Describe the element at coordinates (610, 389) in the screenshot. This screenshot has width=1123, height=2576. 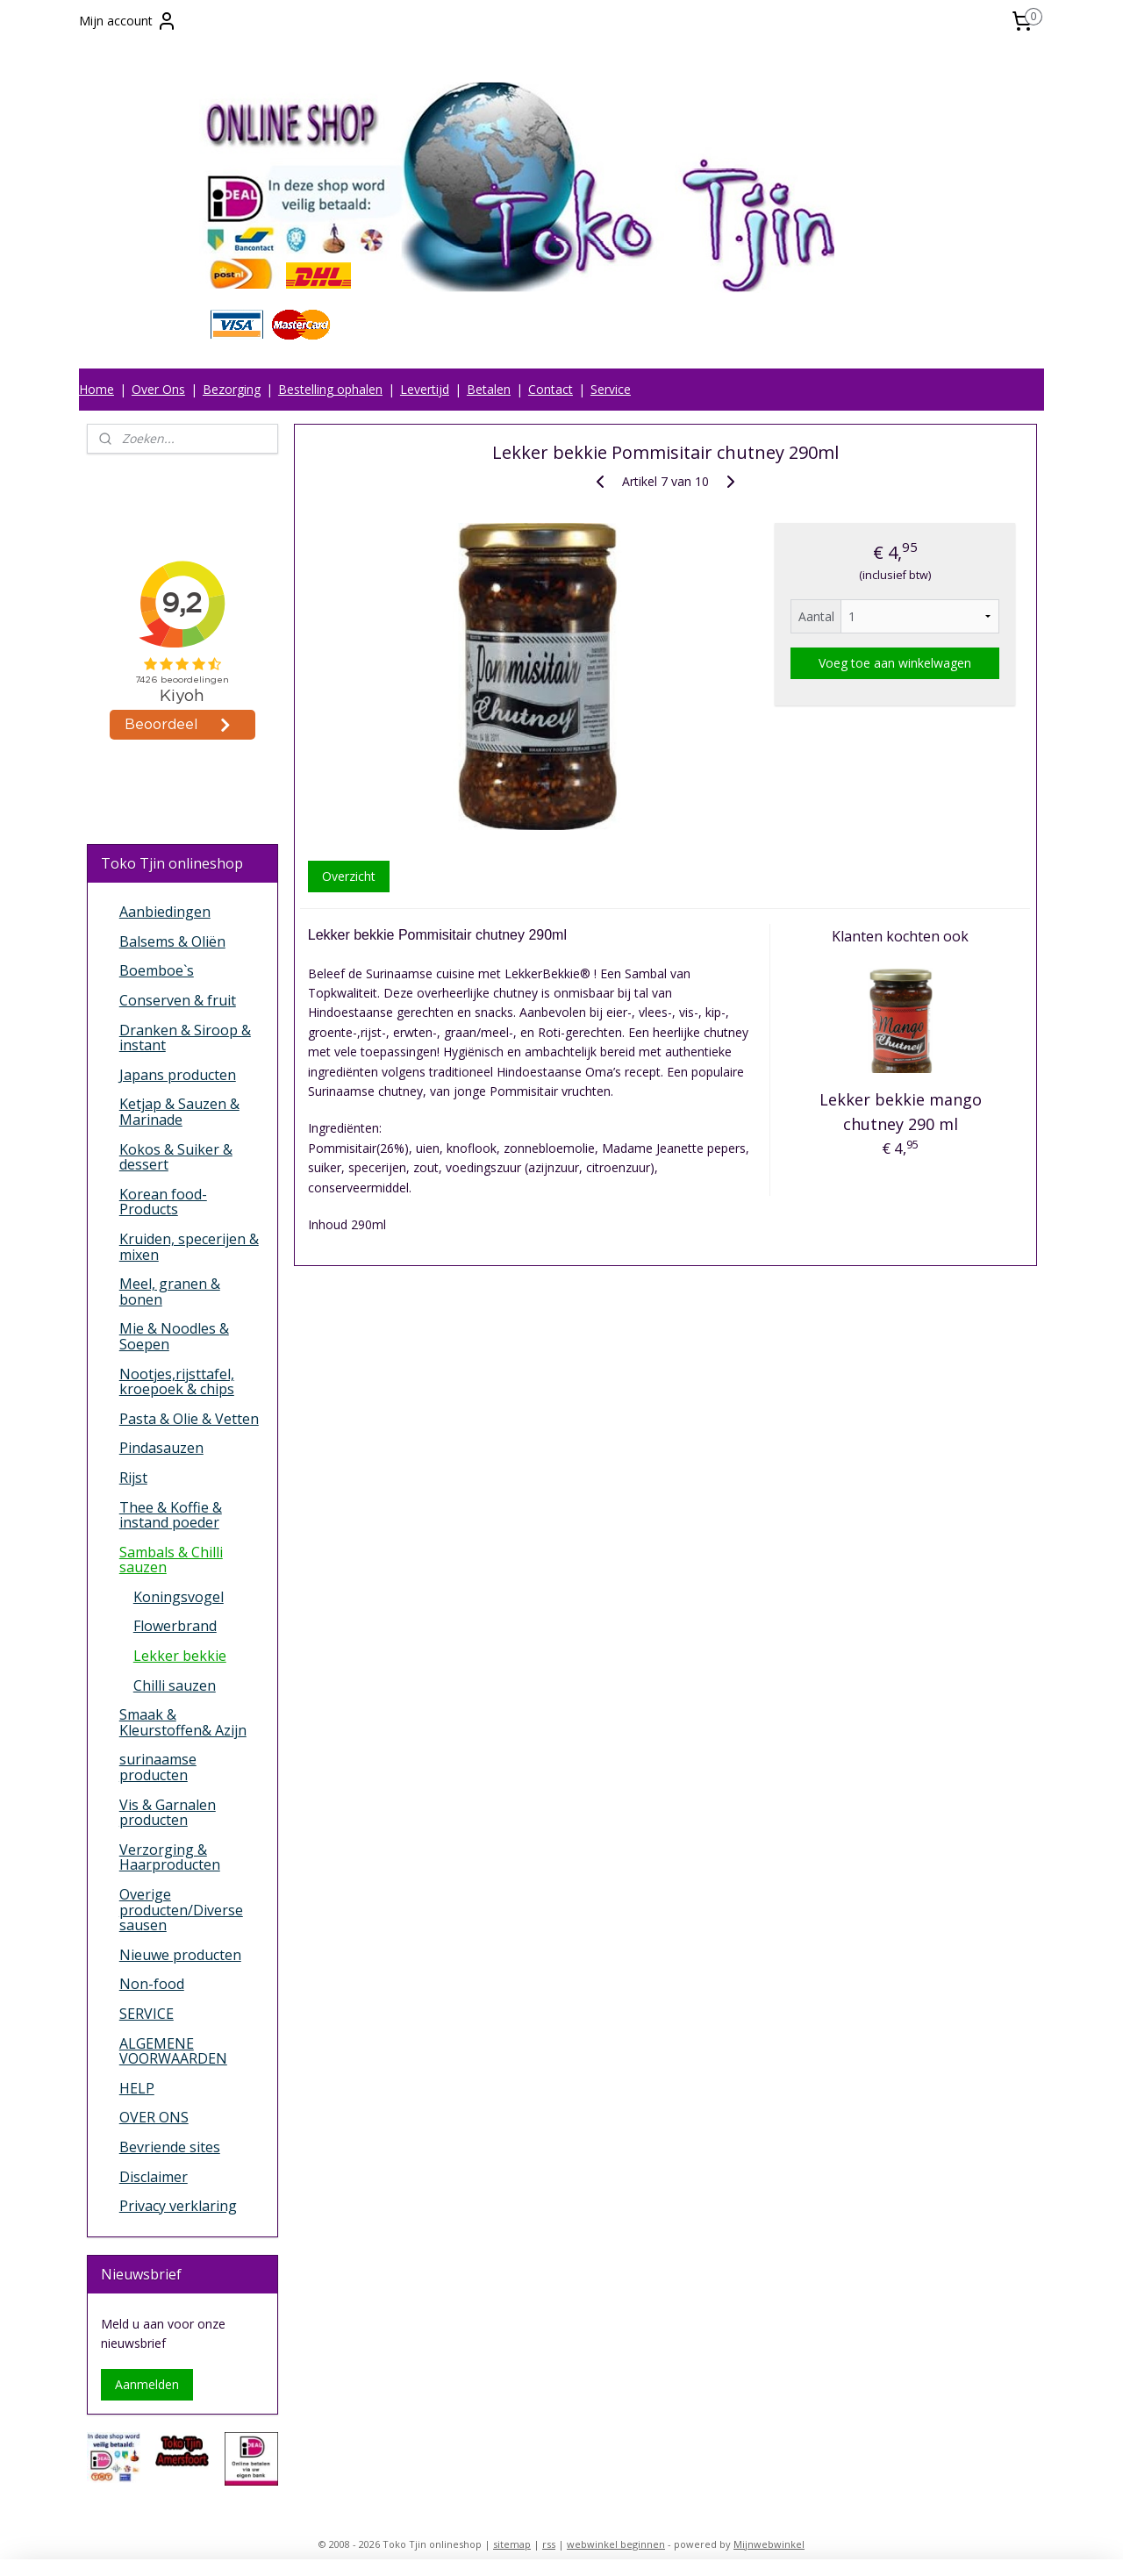
I see `Service` at that location.